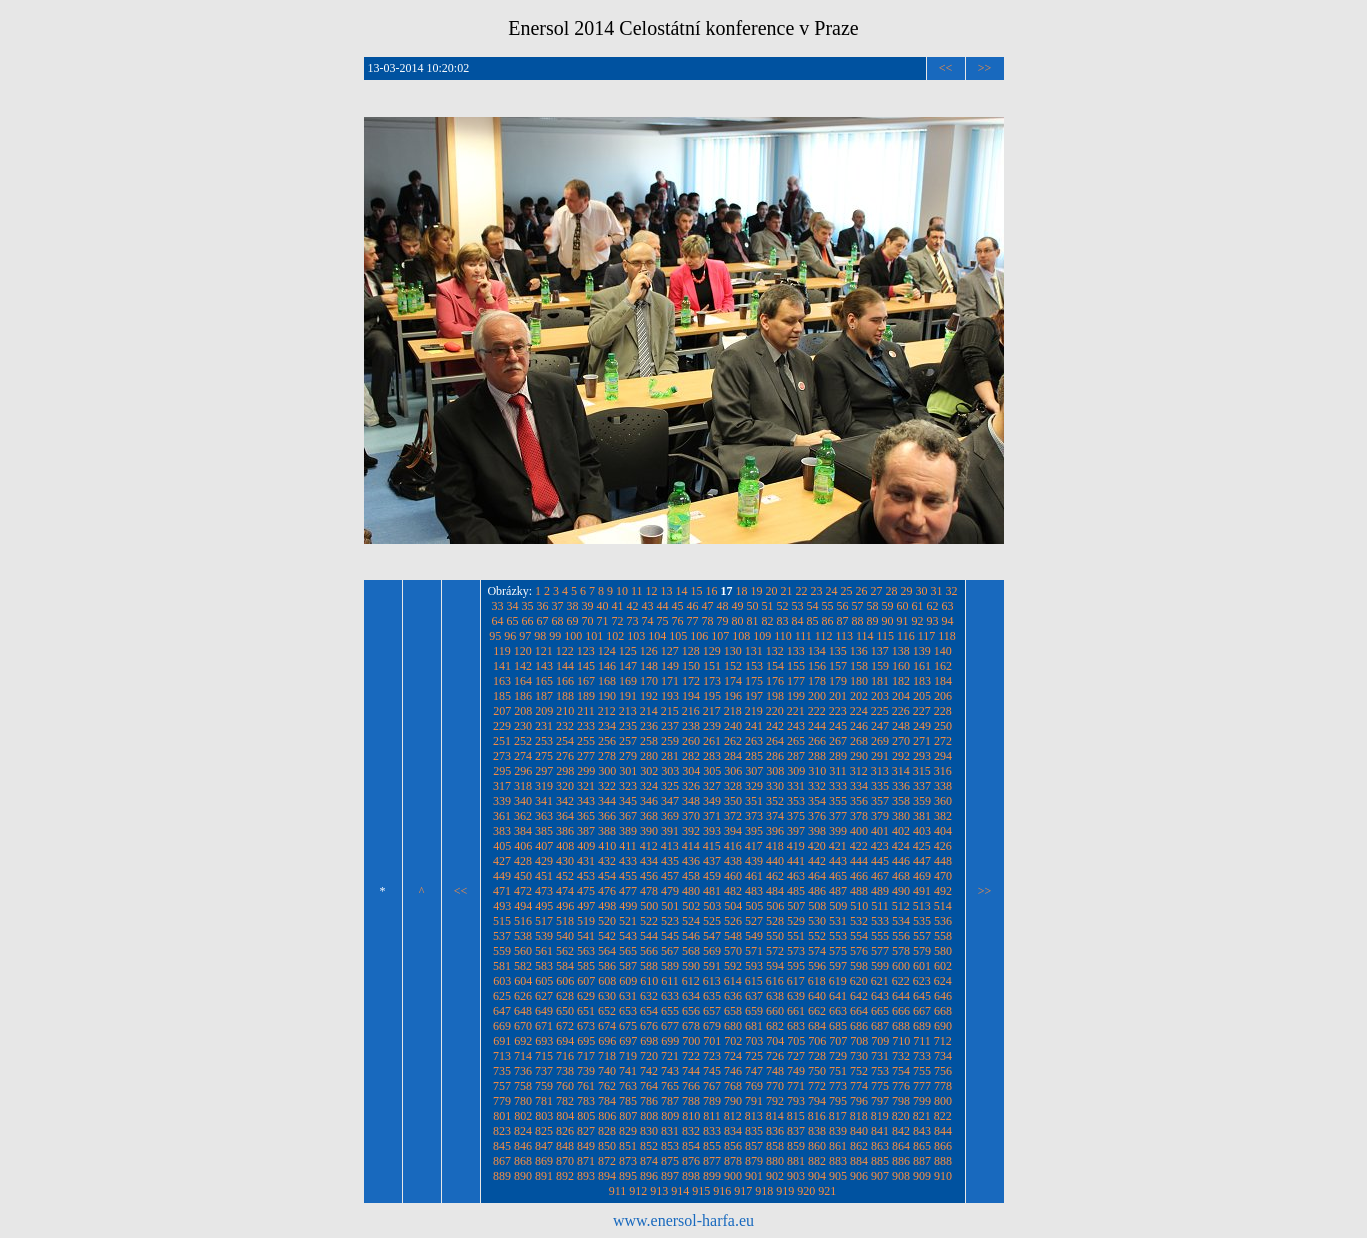 The height and width of the screenshot is (1238, 1367). I want to click on 382, so click(943, 816).